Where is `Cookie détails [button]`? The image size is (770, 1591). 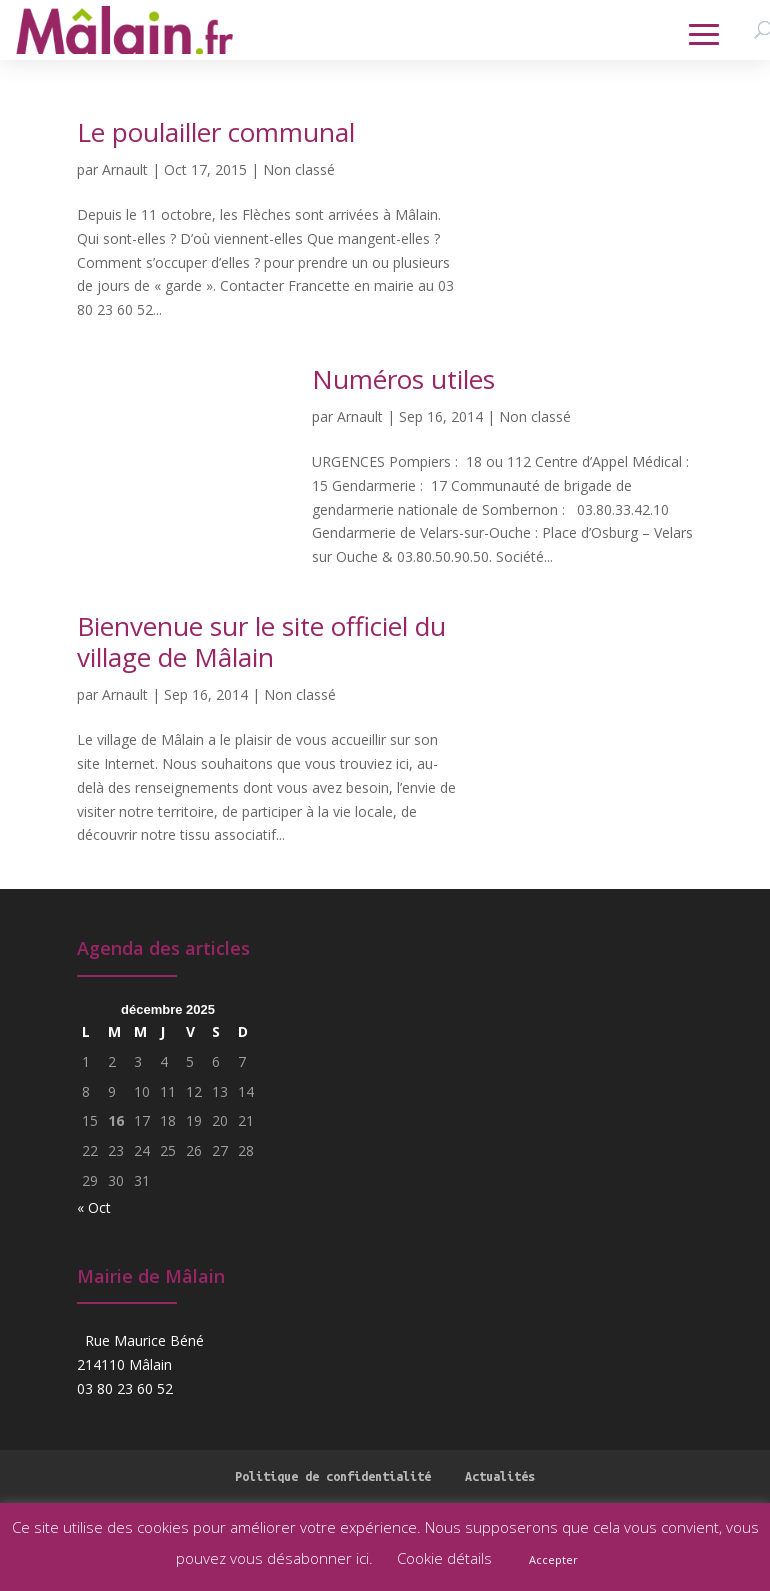 Cookie détails [button] is located at coordinates (444, 1558).